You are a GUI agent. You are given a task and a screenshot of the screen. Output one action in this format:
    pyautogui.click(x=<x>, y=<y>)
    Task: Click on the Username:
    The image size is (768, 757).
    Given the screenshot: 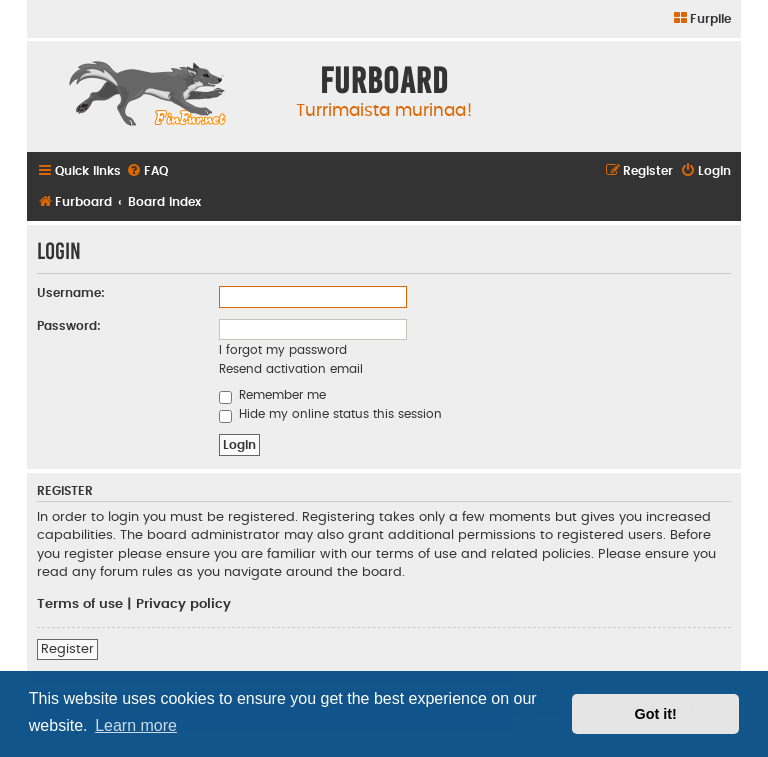 What is the action you would take?
    pyautogui.click(x=71, y=293)
    